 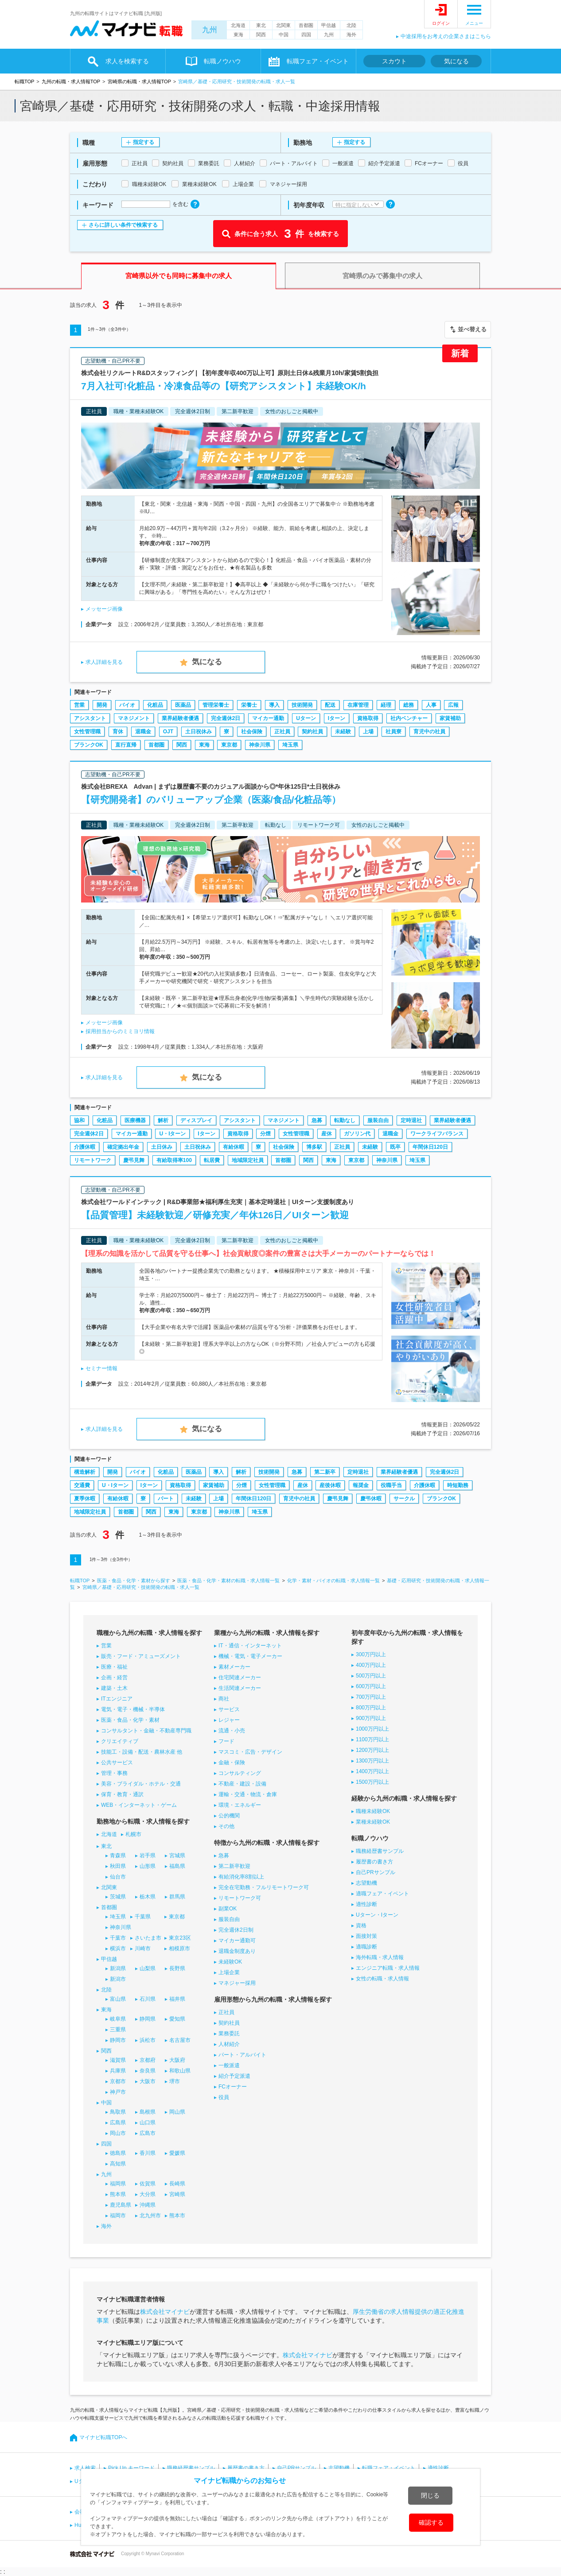 What do you see at coordinates (148, 2153) in the screenshot?
I see `香川県` at bounding box center [148, 2153].